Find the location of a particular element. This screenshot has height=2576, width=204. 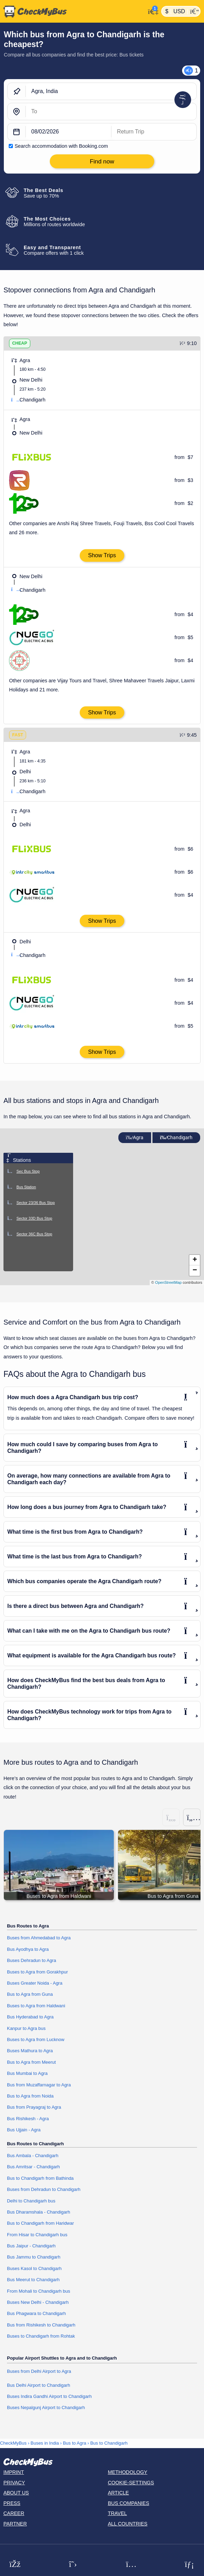

Bus Mumbai to Agra is located at coordinates (27, 2073).